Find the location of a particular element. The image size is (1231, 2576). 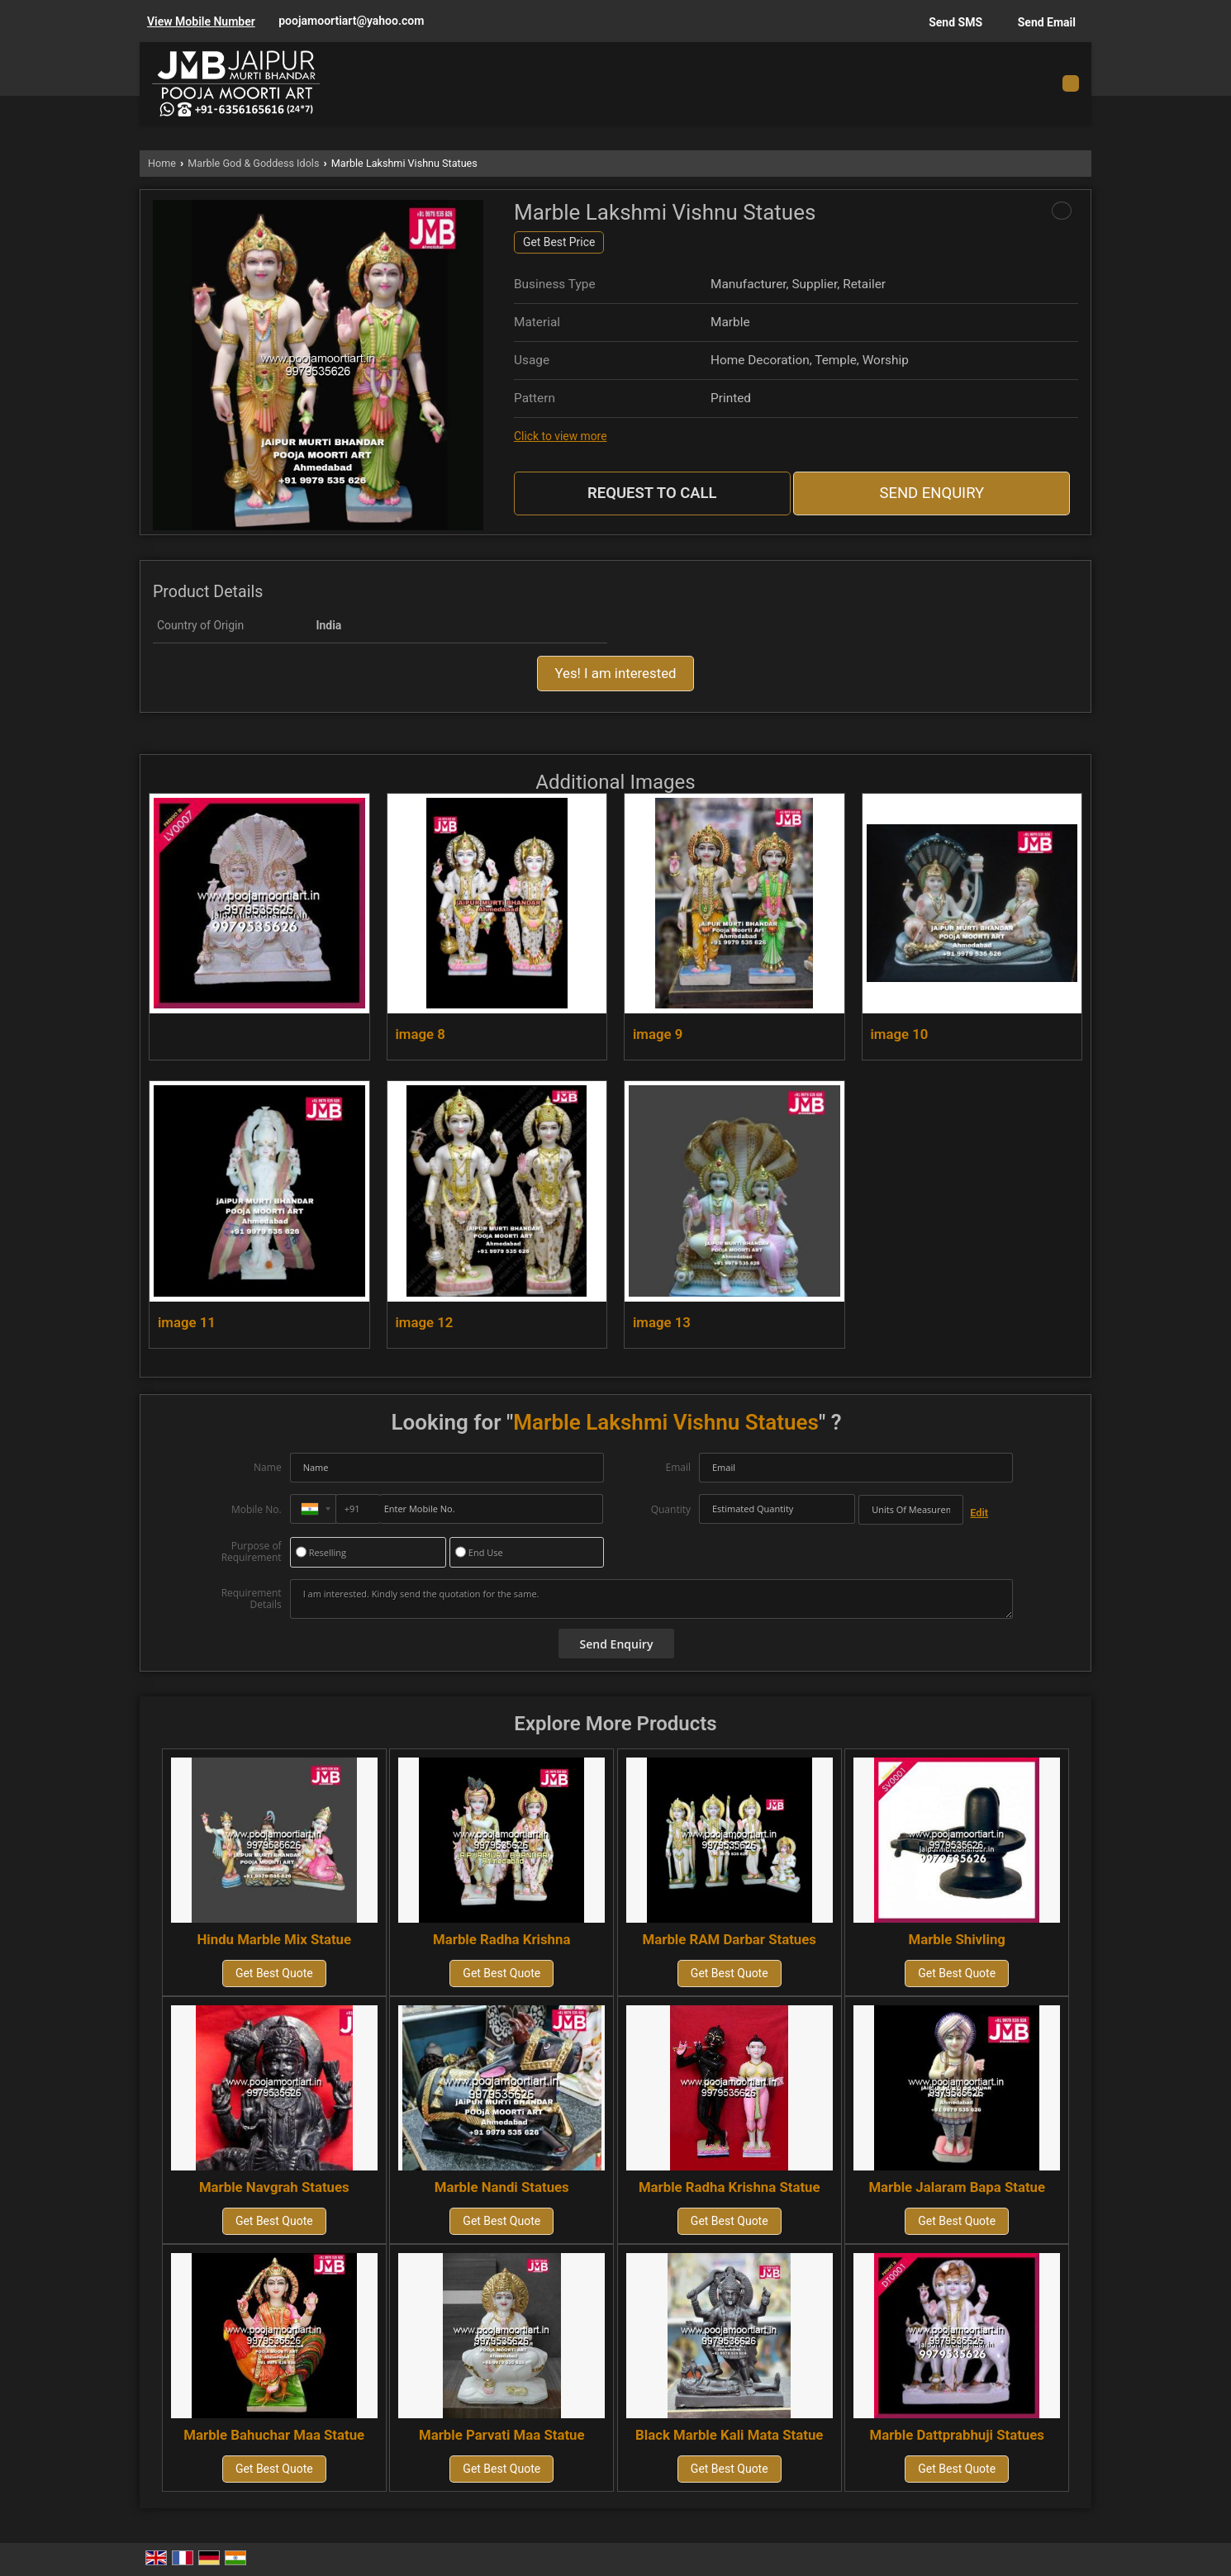

Black Marble Kali Mata Statue is located at coordinates (729, 2435).